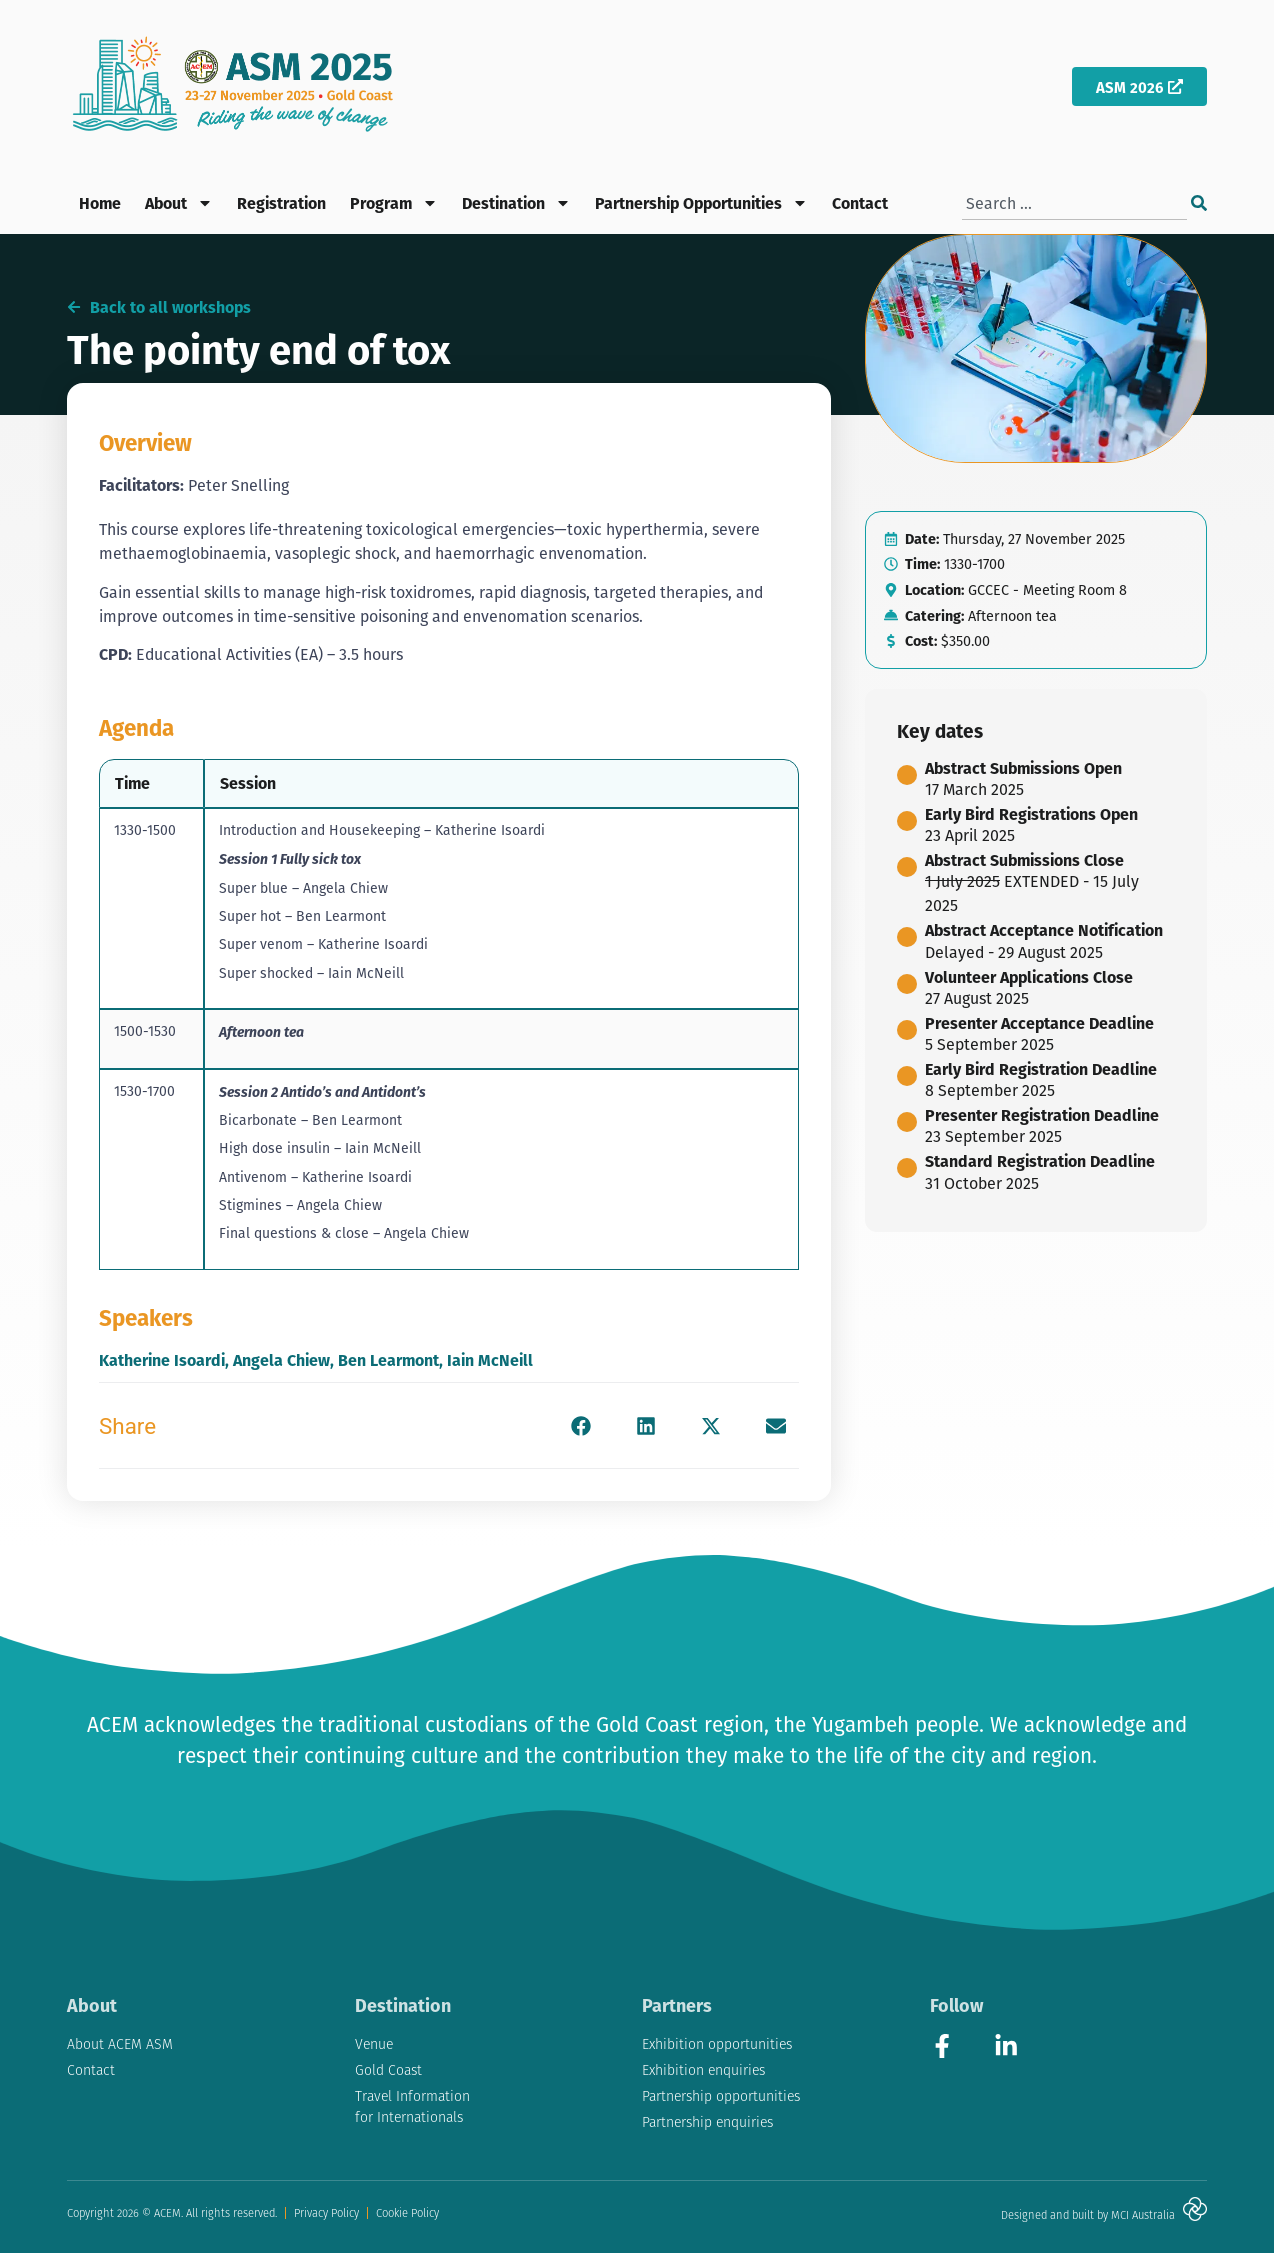  Describe the element at coordinates (1199, 203) in the screenshot. I see `[Search]` at that location.